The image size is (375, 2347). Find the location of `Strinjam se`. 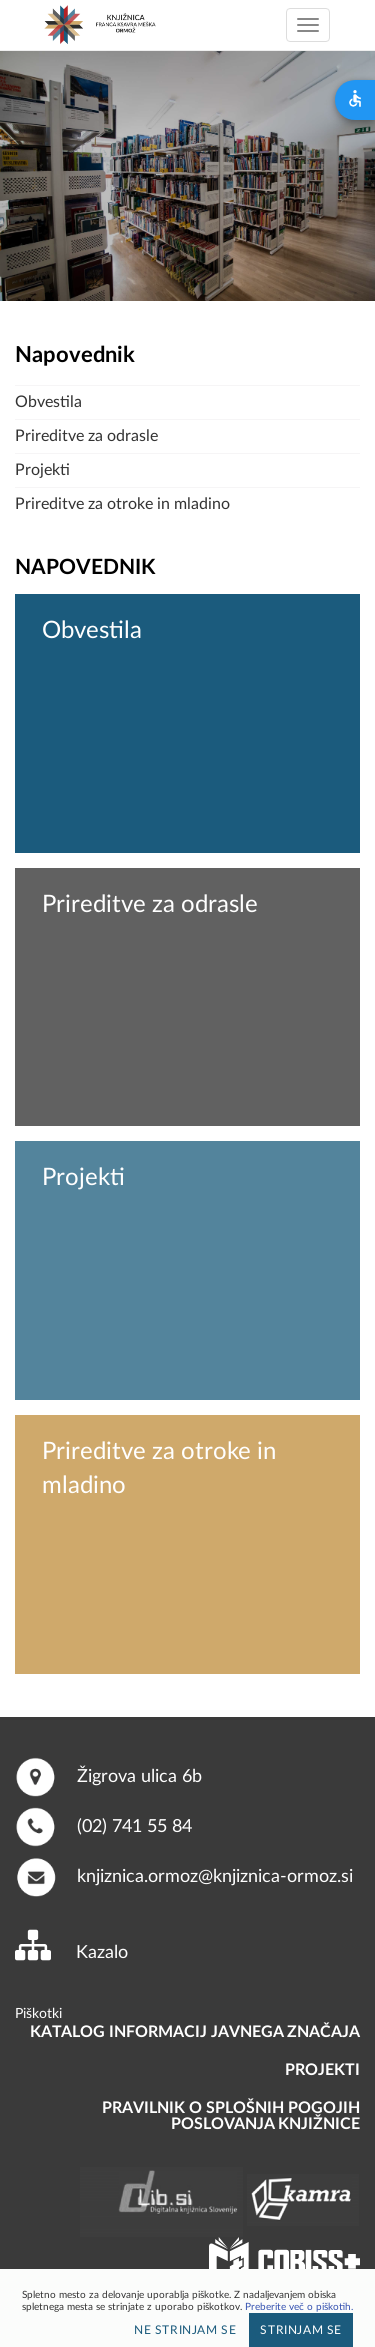

Strinjam se is located at coordinates (301, 2330).